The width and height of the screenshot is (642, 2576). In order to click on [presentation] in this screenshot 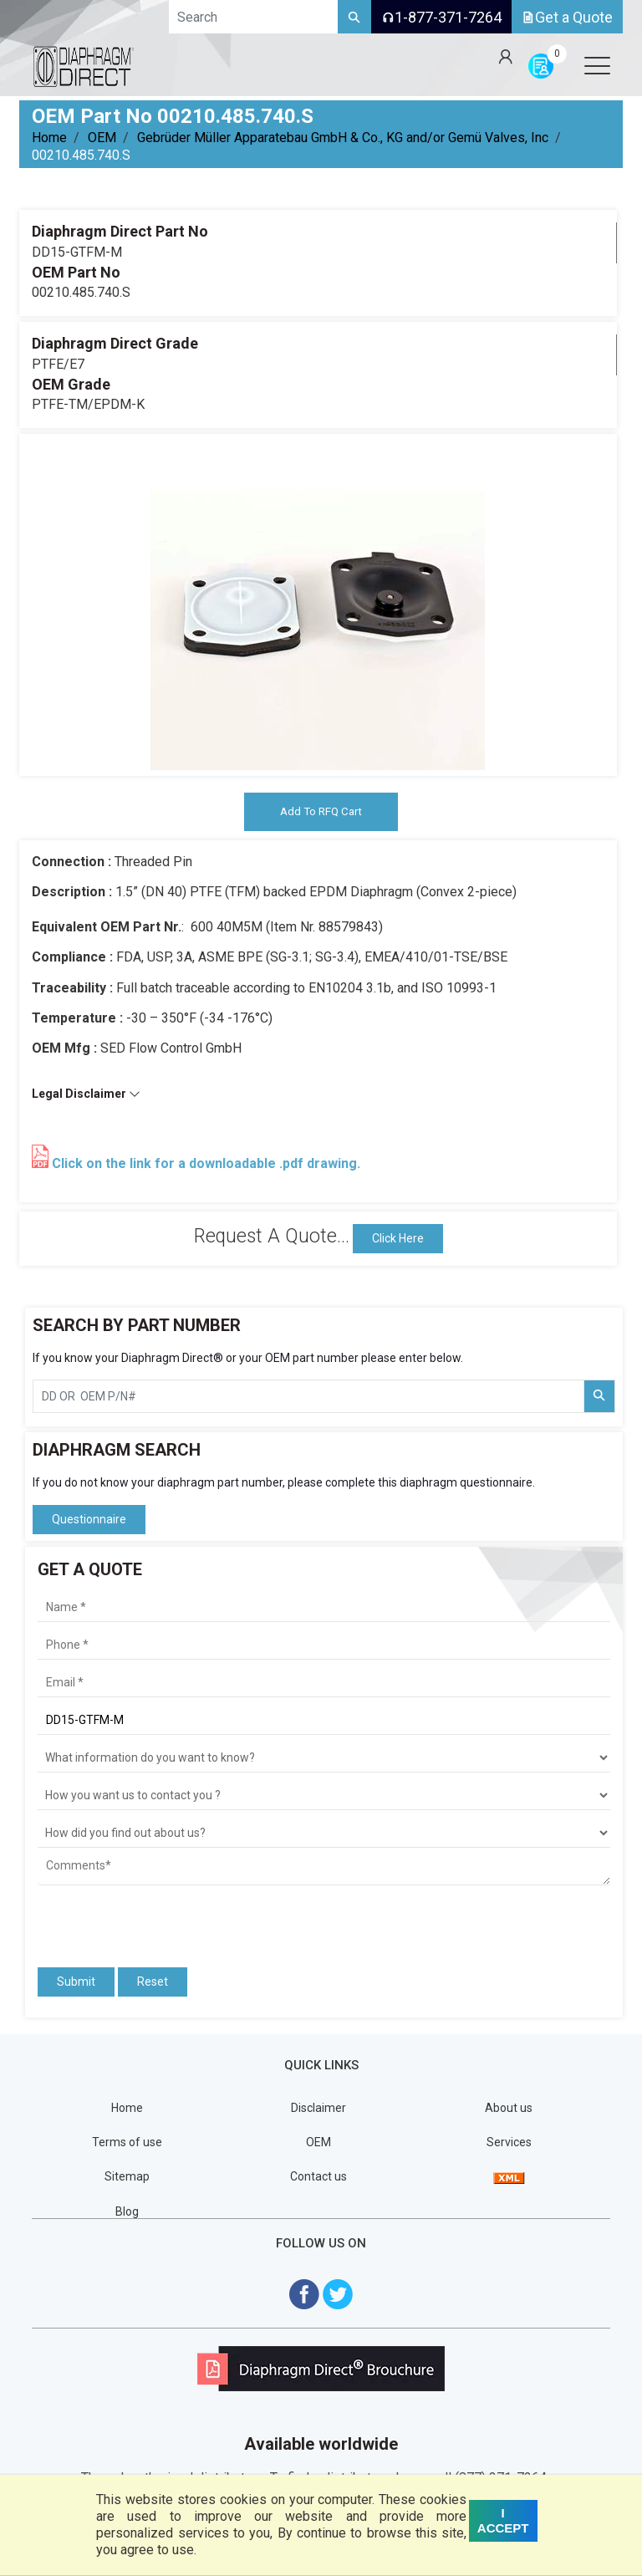, I will do `click(135, 1920)`.